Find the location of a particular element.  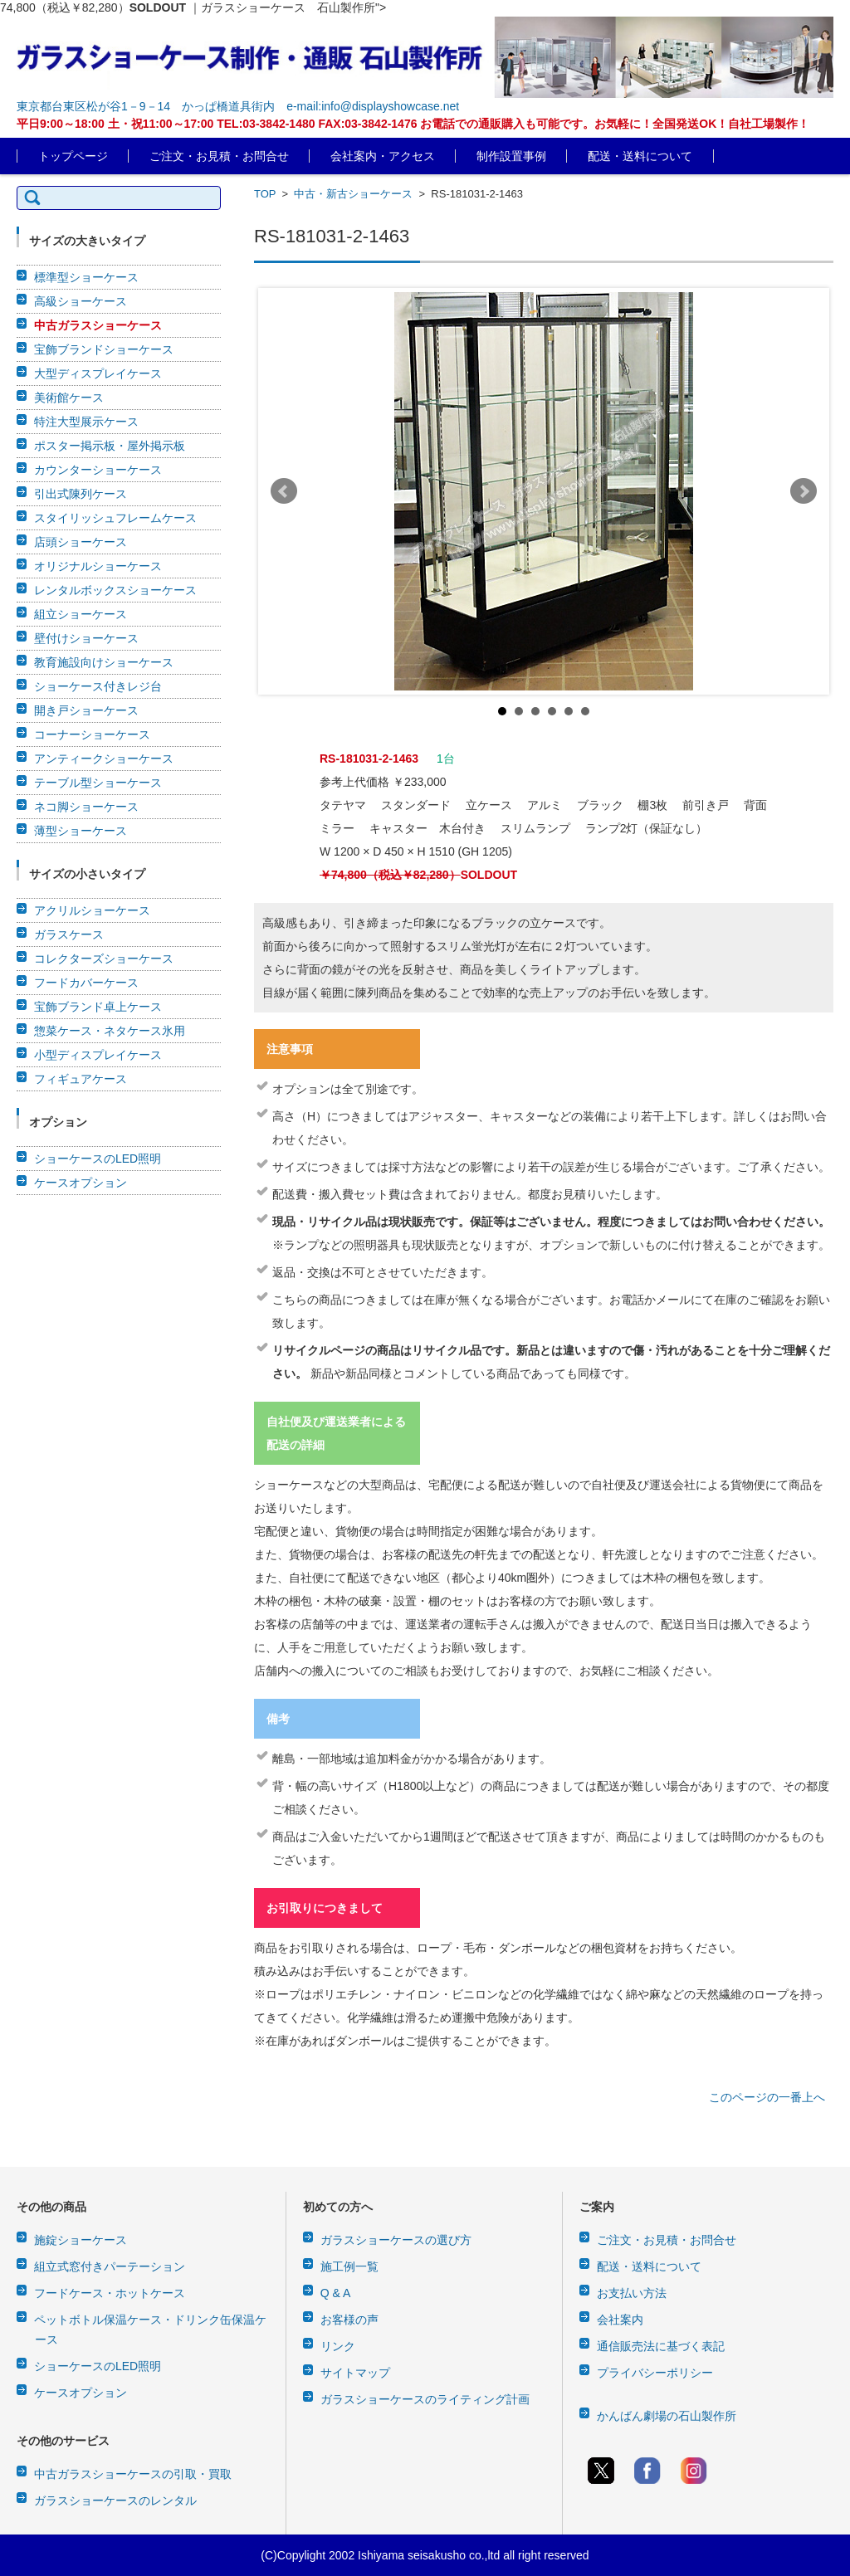

お客様の声 is located at coordinates (349, 2319).